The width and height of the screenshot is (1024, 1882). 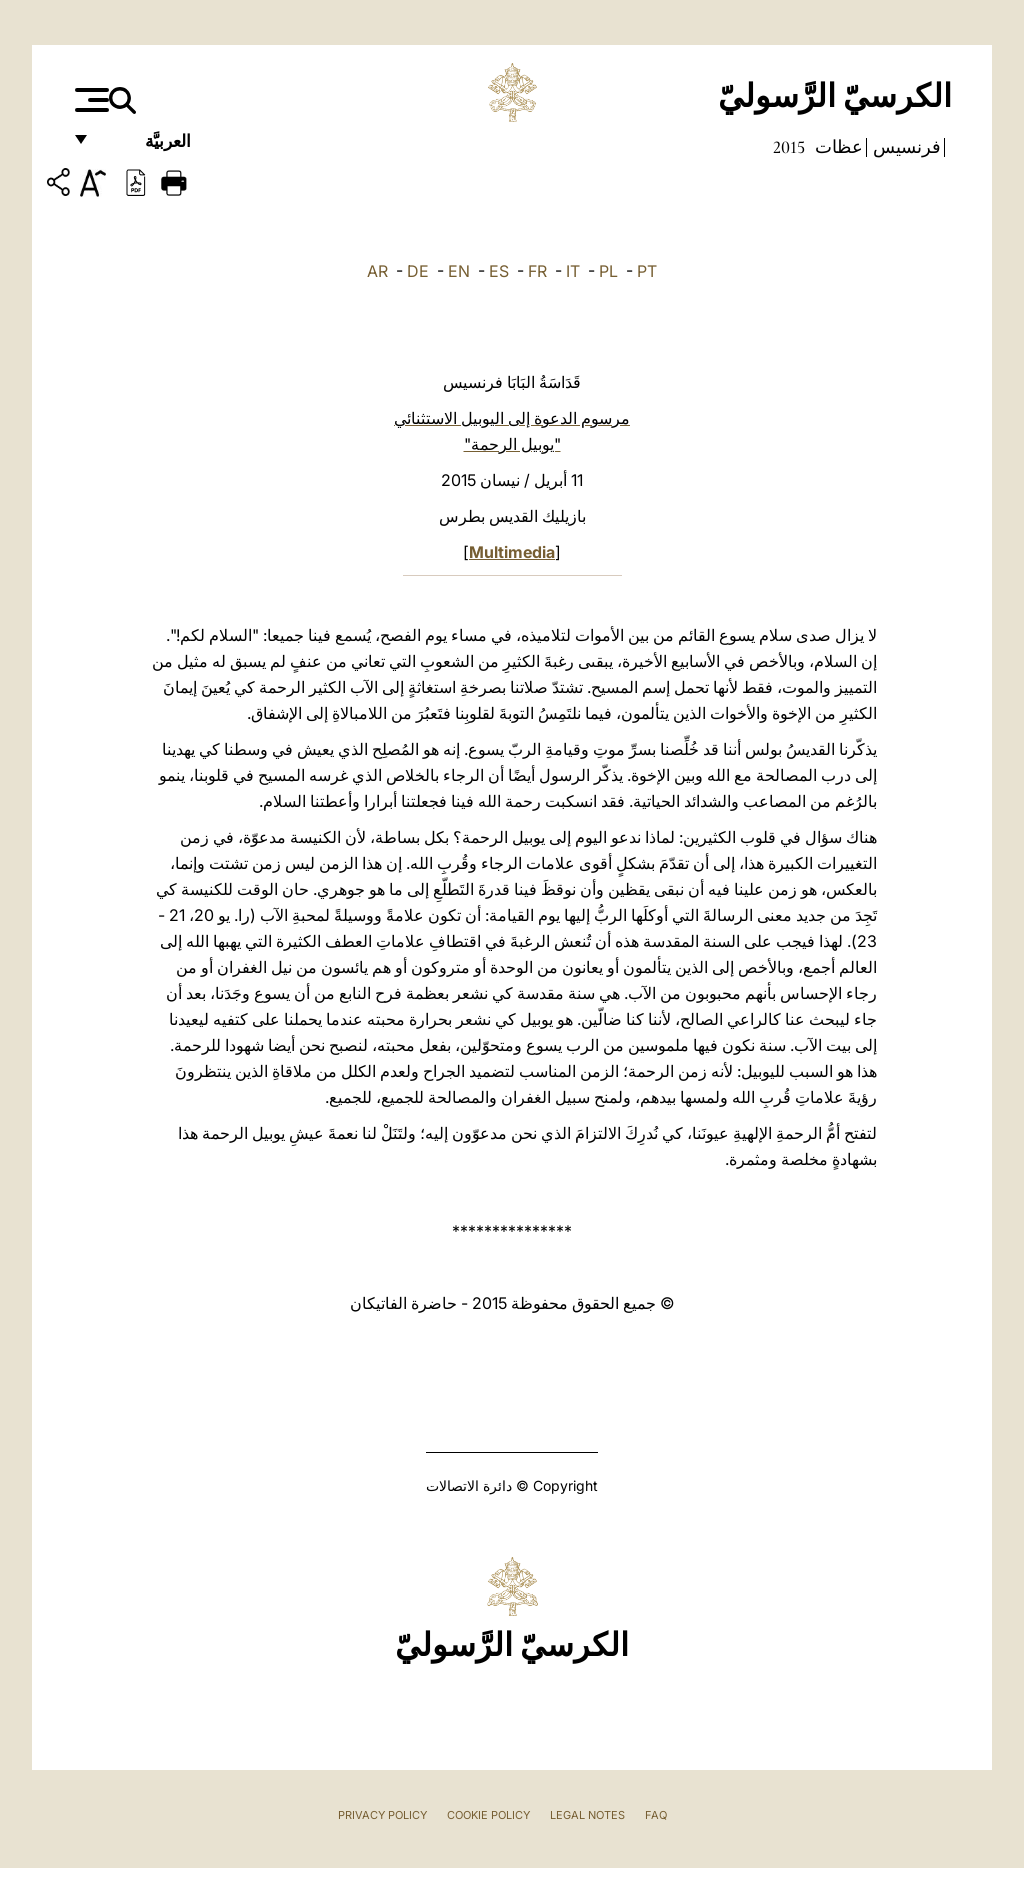 What do you see at coordinates (499, 271) in the screenshot?
I see `ES` at bounding box center [499, 271].